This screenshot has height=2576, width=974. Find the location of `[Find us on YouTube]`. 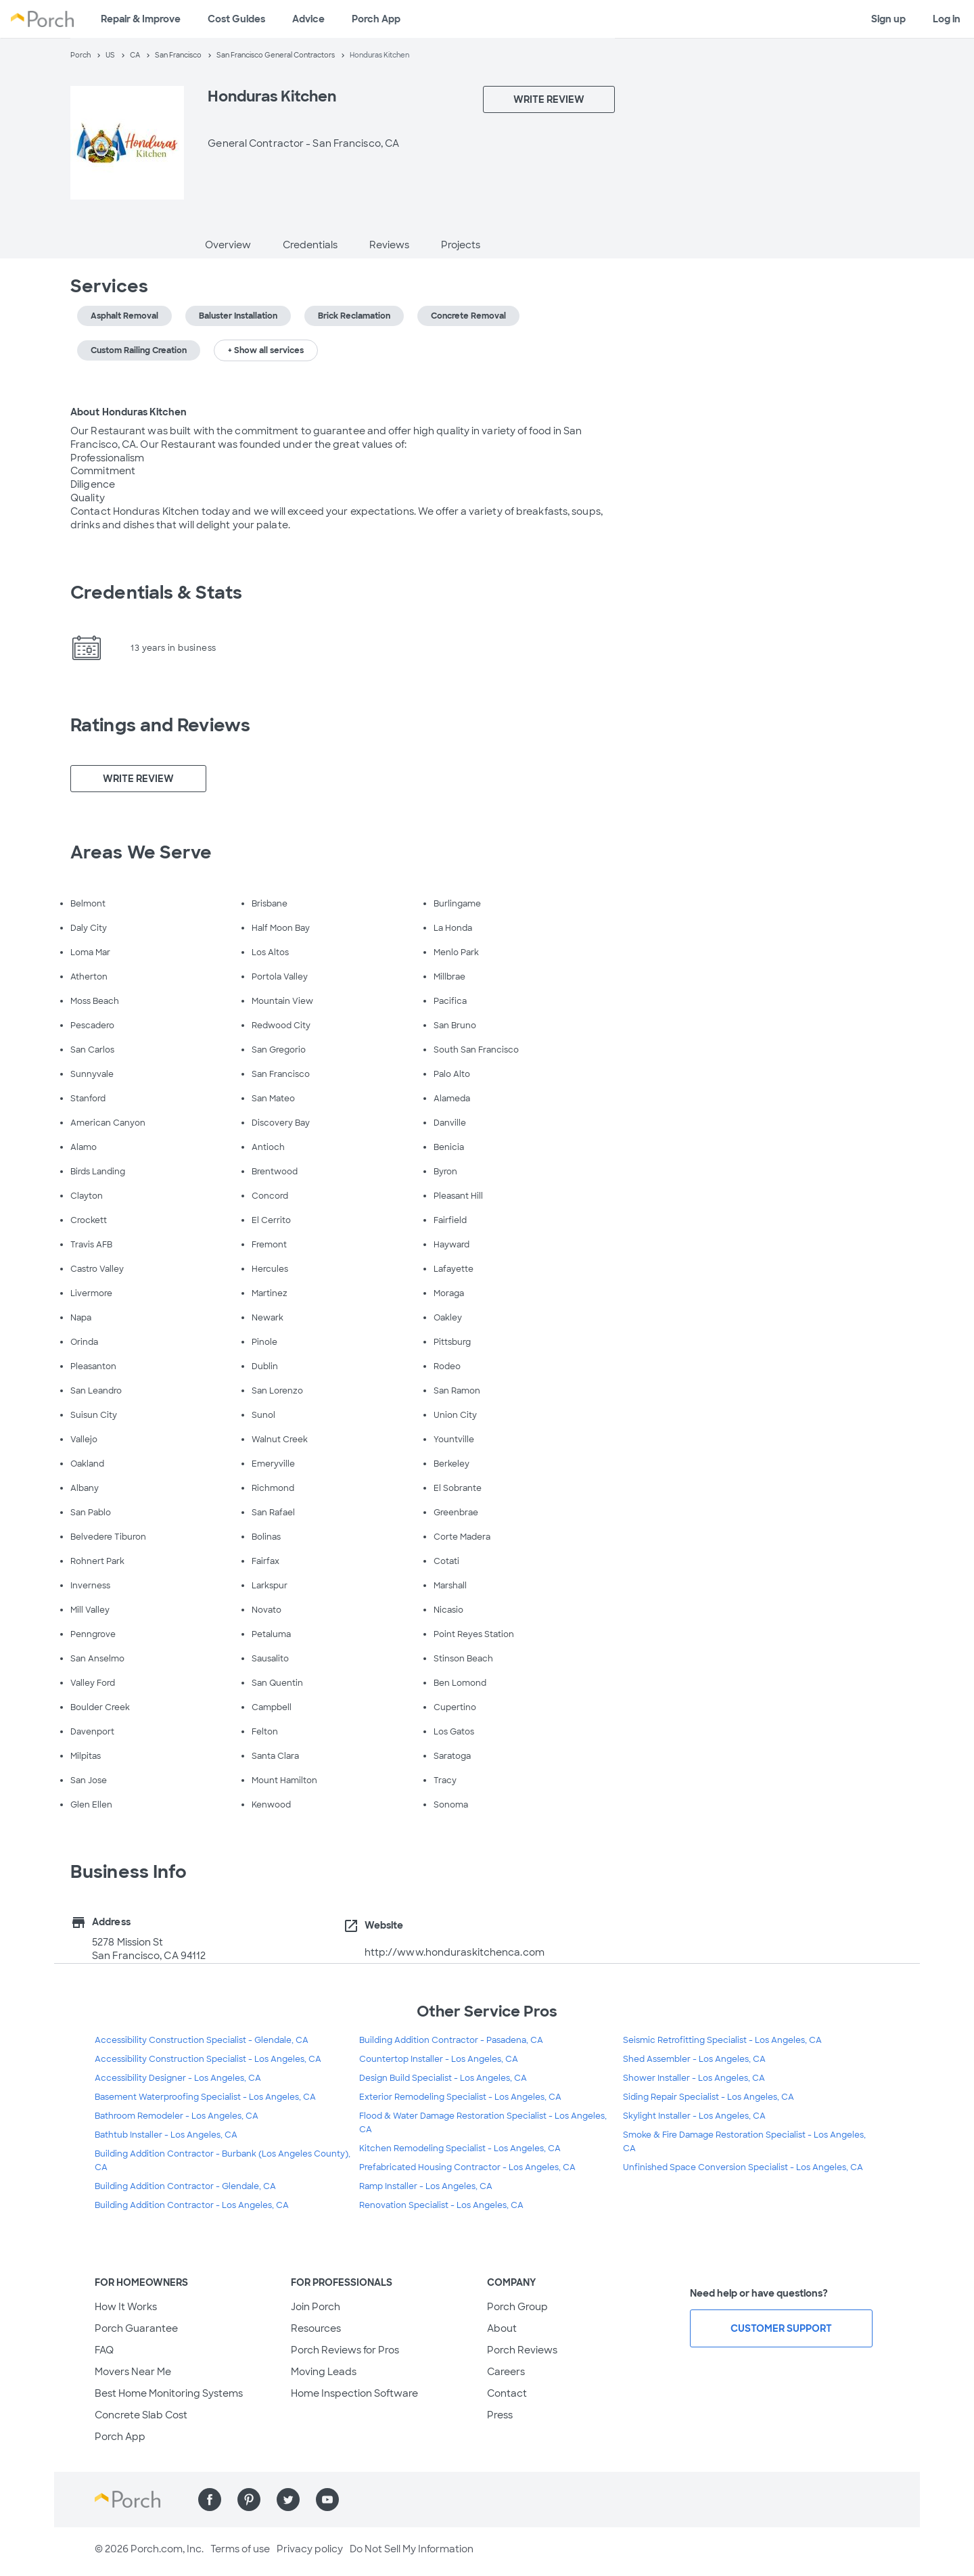

[Find us on YouTube] is located at coordinates (327, 2499).